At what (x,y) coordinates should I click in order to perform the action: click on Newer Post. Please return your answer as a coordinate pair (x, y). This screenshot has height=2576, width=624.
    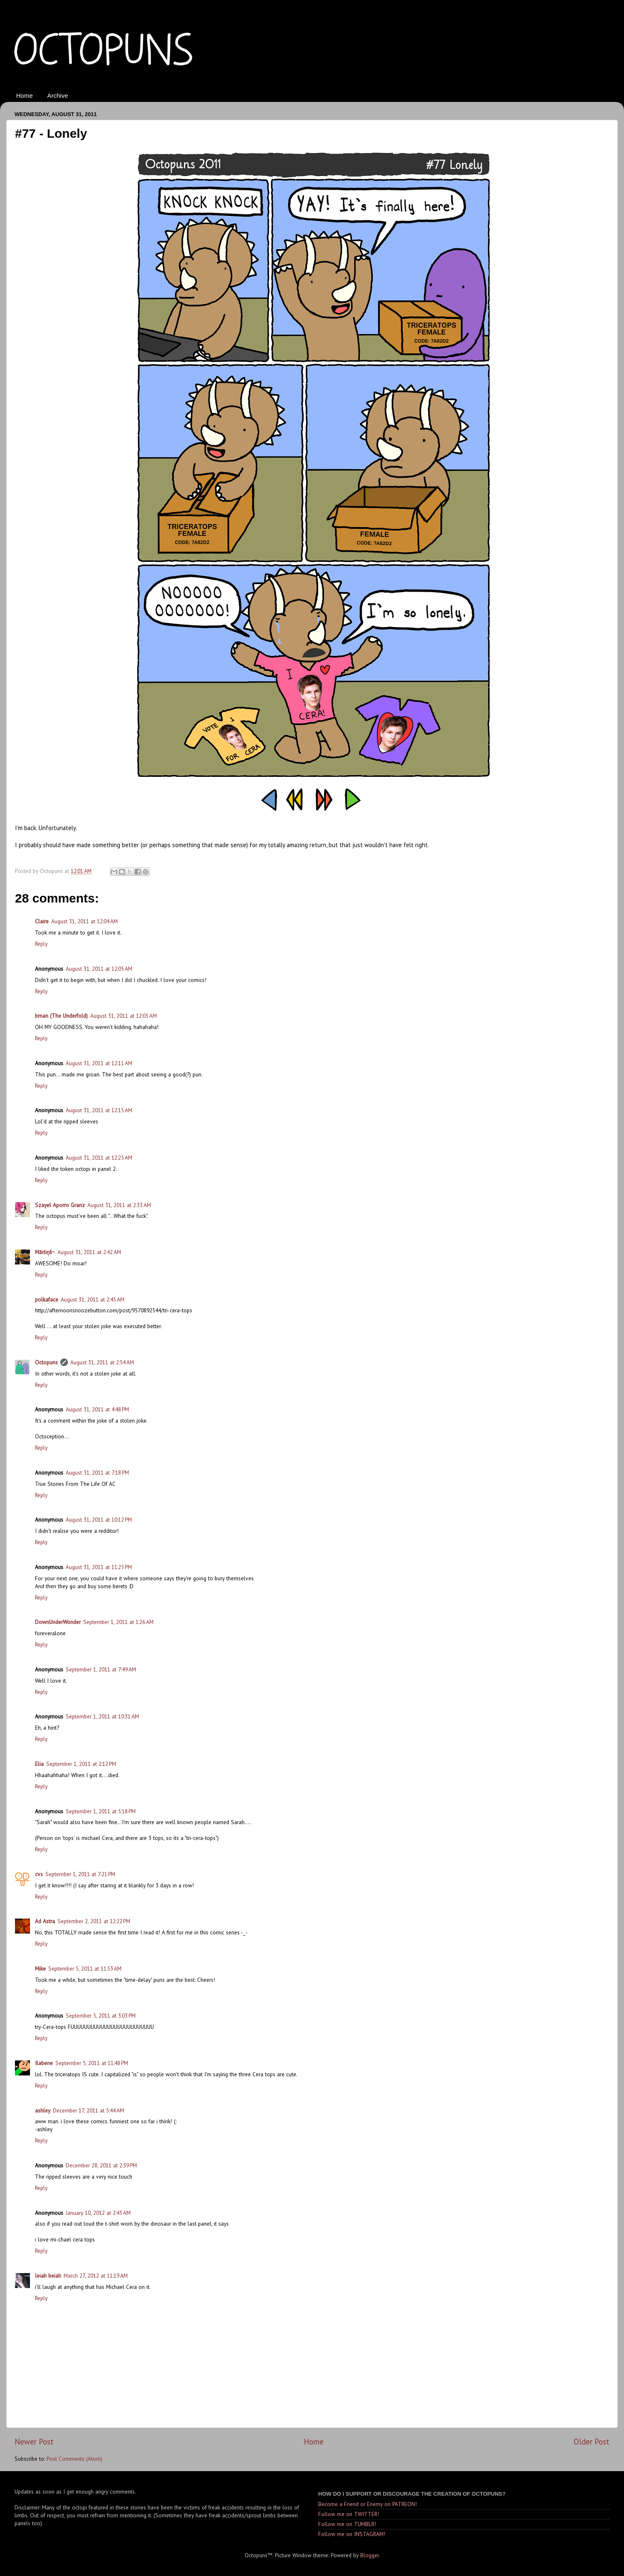
    Looking at the image, I should click on (34, 2442).